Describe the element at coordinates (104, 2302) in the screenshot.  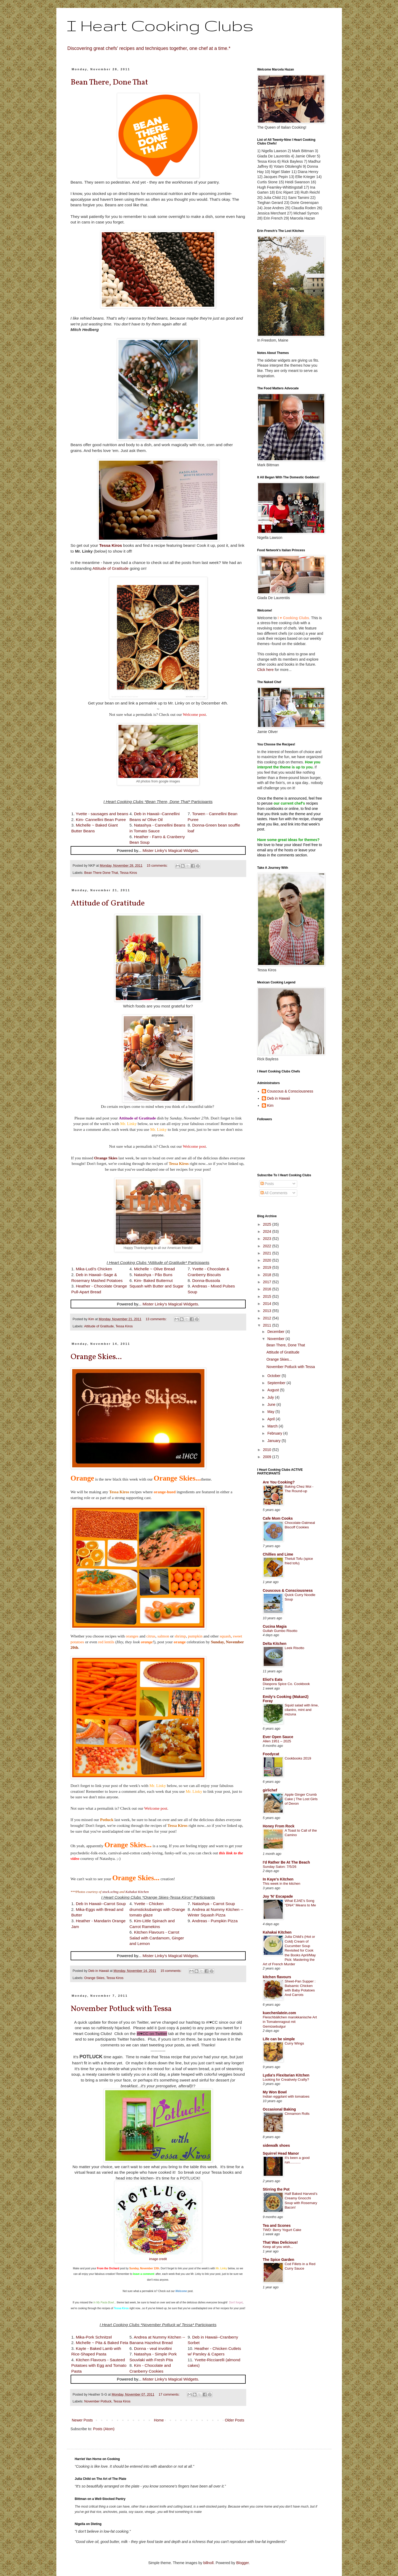
I see `In My Pasta Bowl...` at that location.